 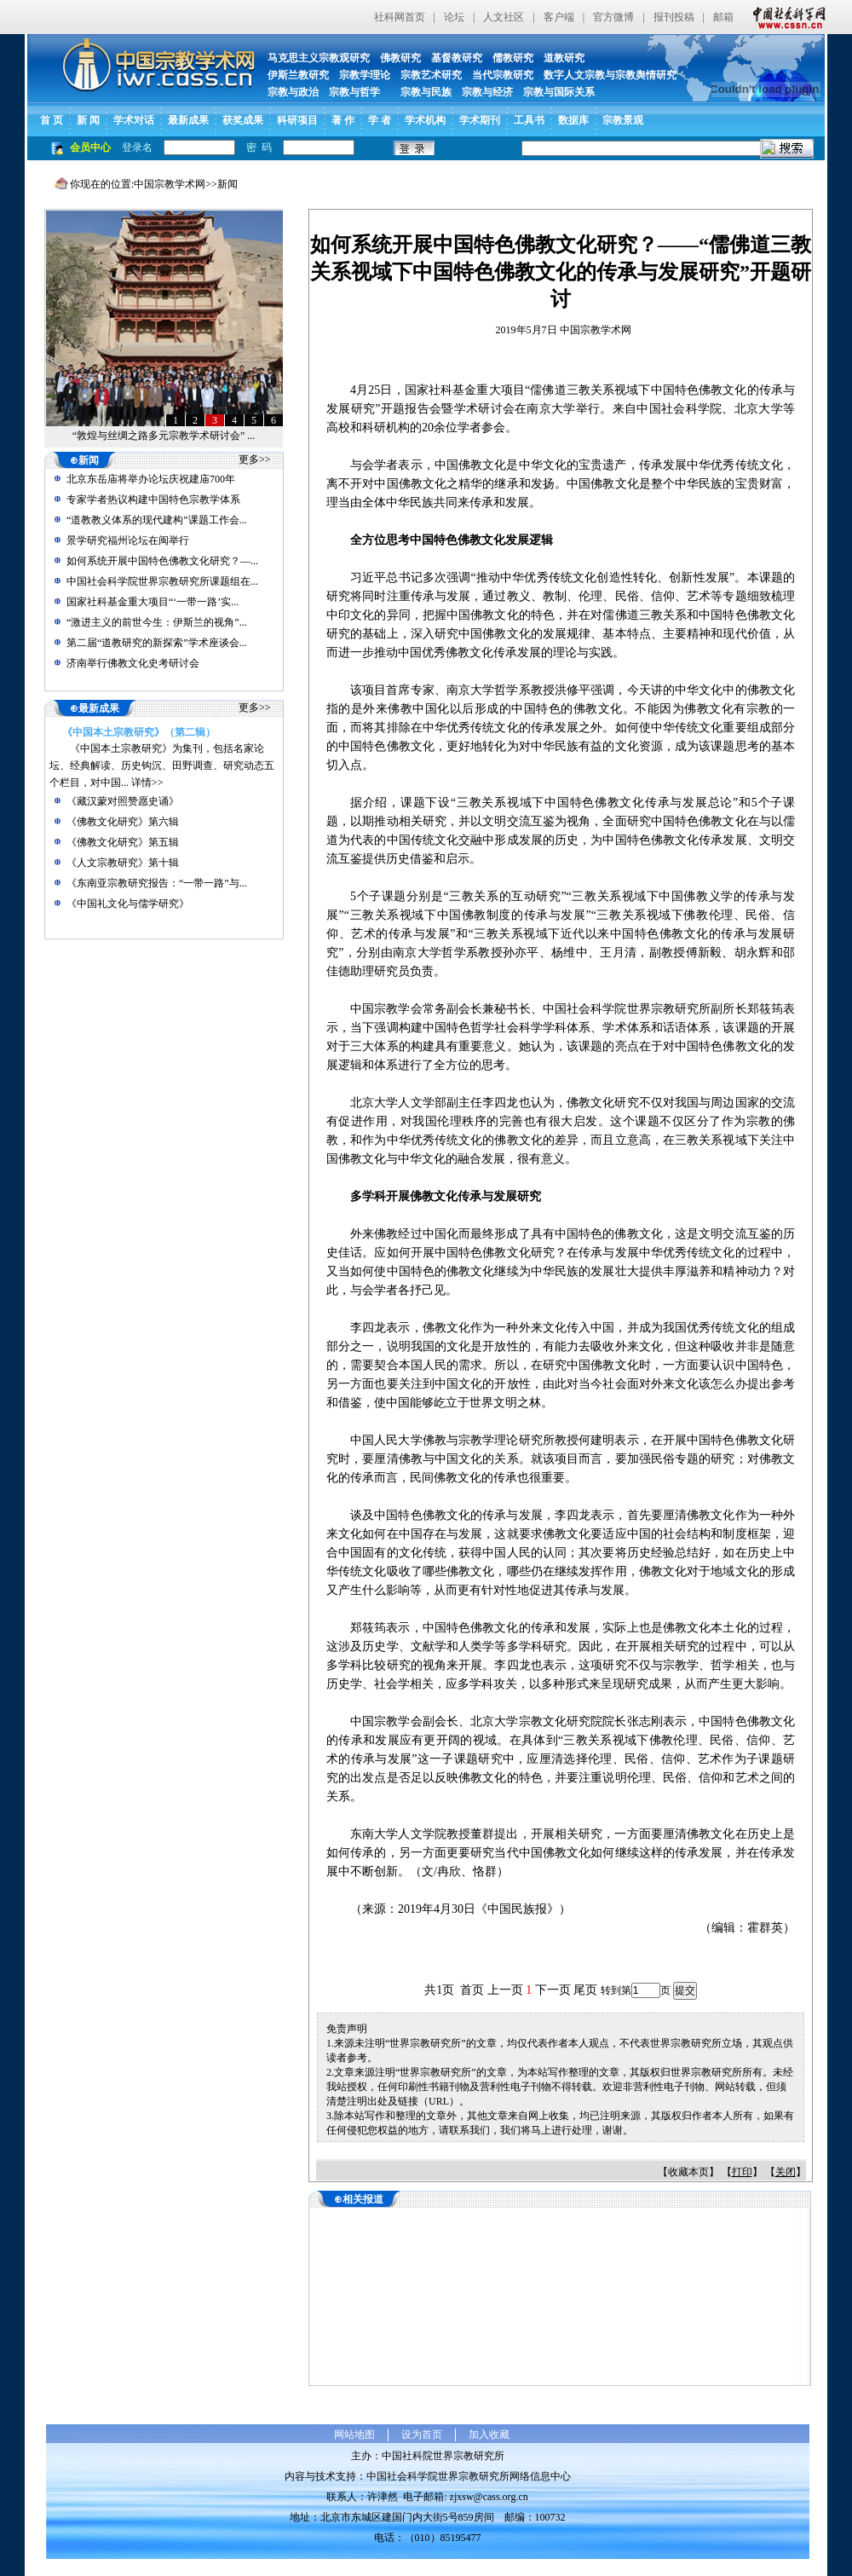 What do you see at coordinates (529, 120) in the screenshot?
I see `工具书` at bounding box center [529, 120].